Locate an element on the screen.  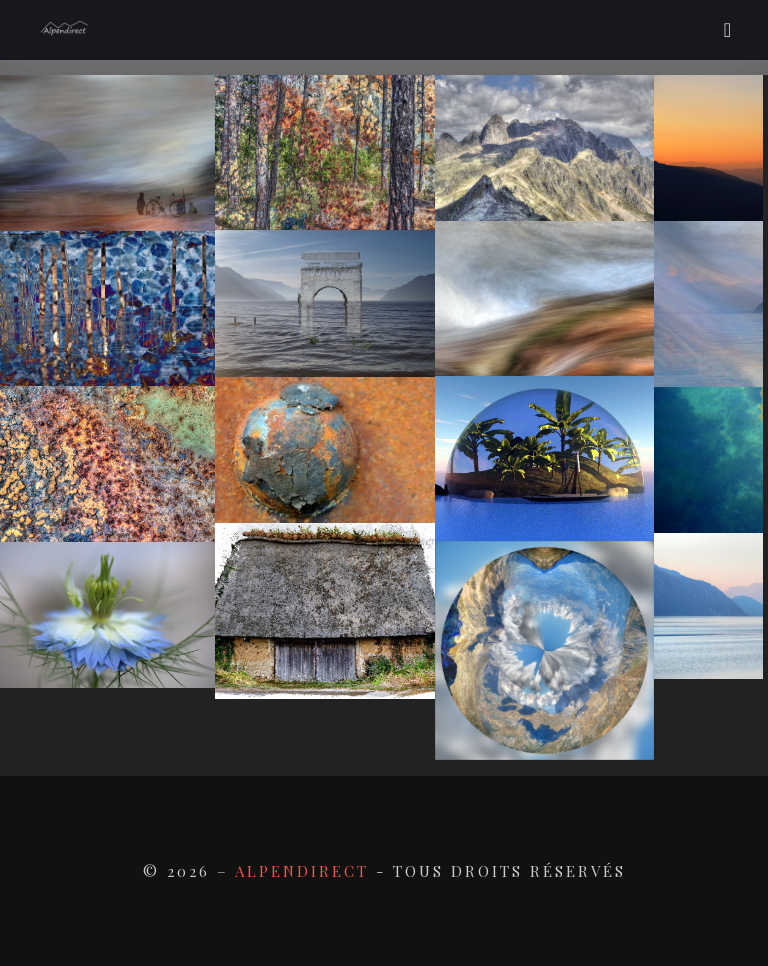
[Toggle navigation] is located at coordinates (727, 30).